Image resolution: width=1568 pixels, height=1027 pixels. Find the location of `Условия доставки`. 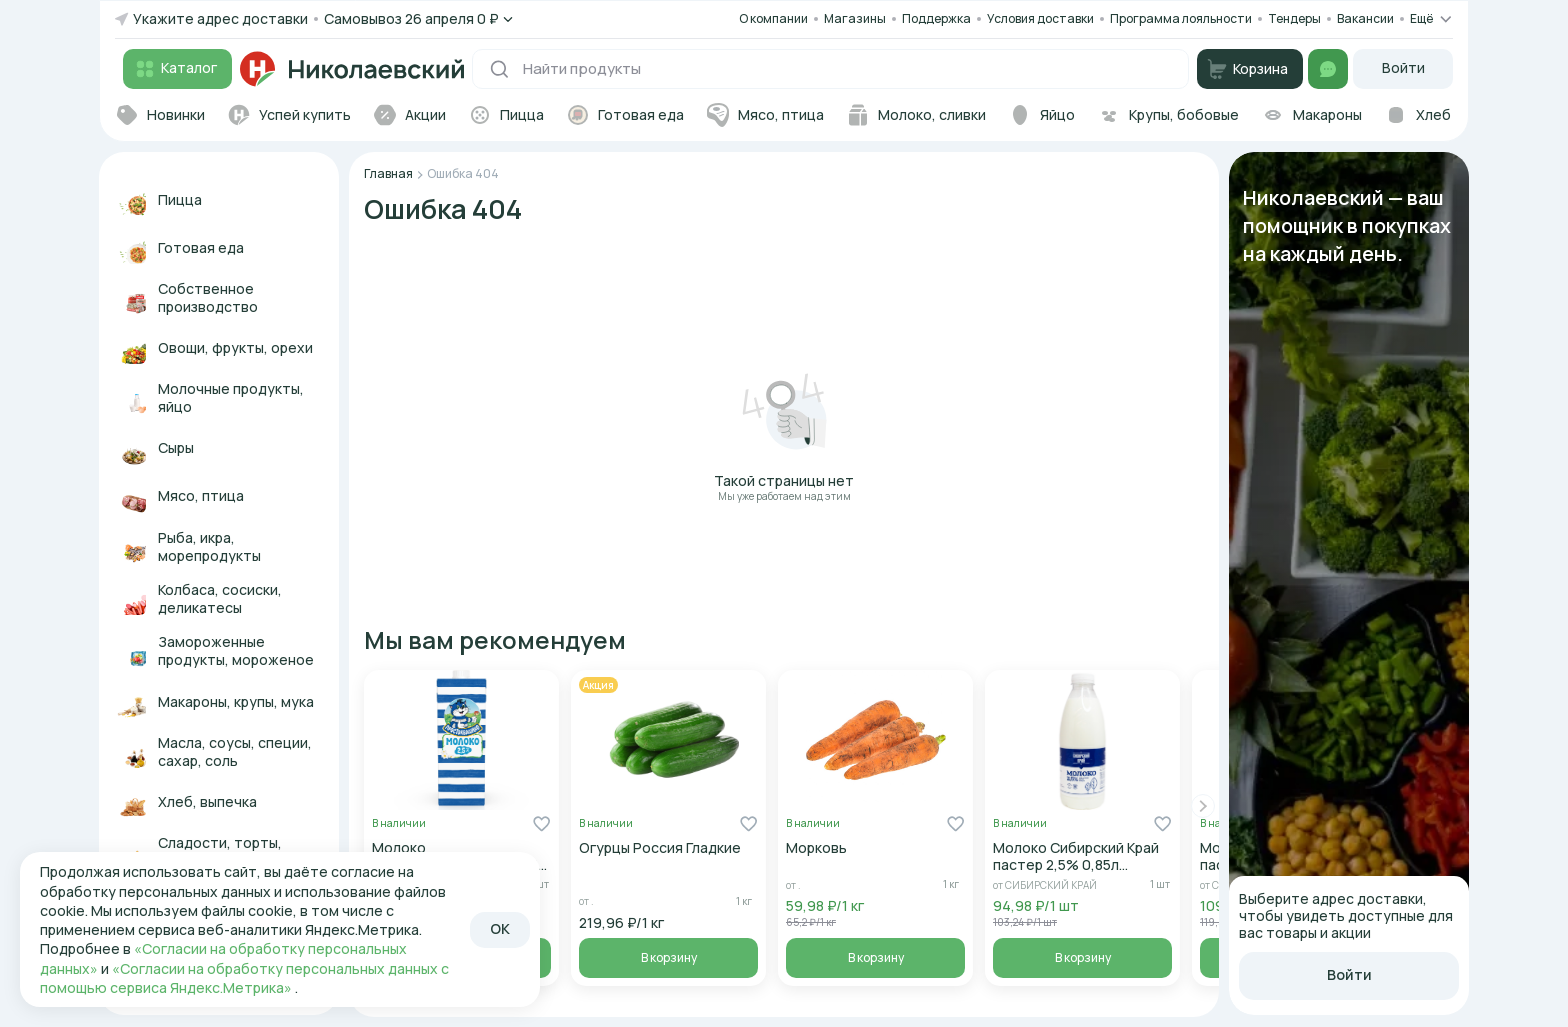

Условия доставки is located at coordinates (1040, 18).